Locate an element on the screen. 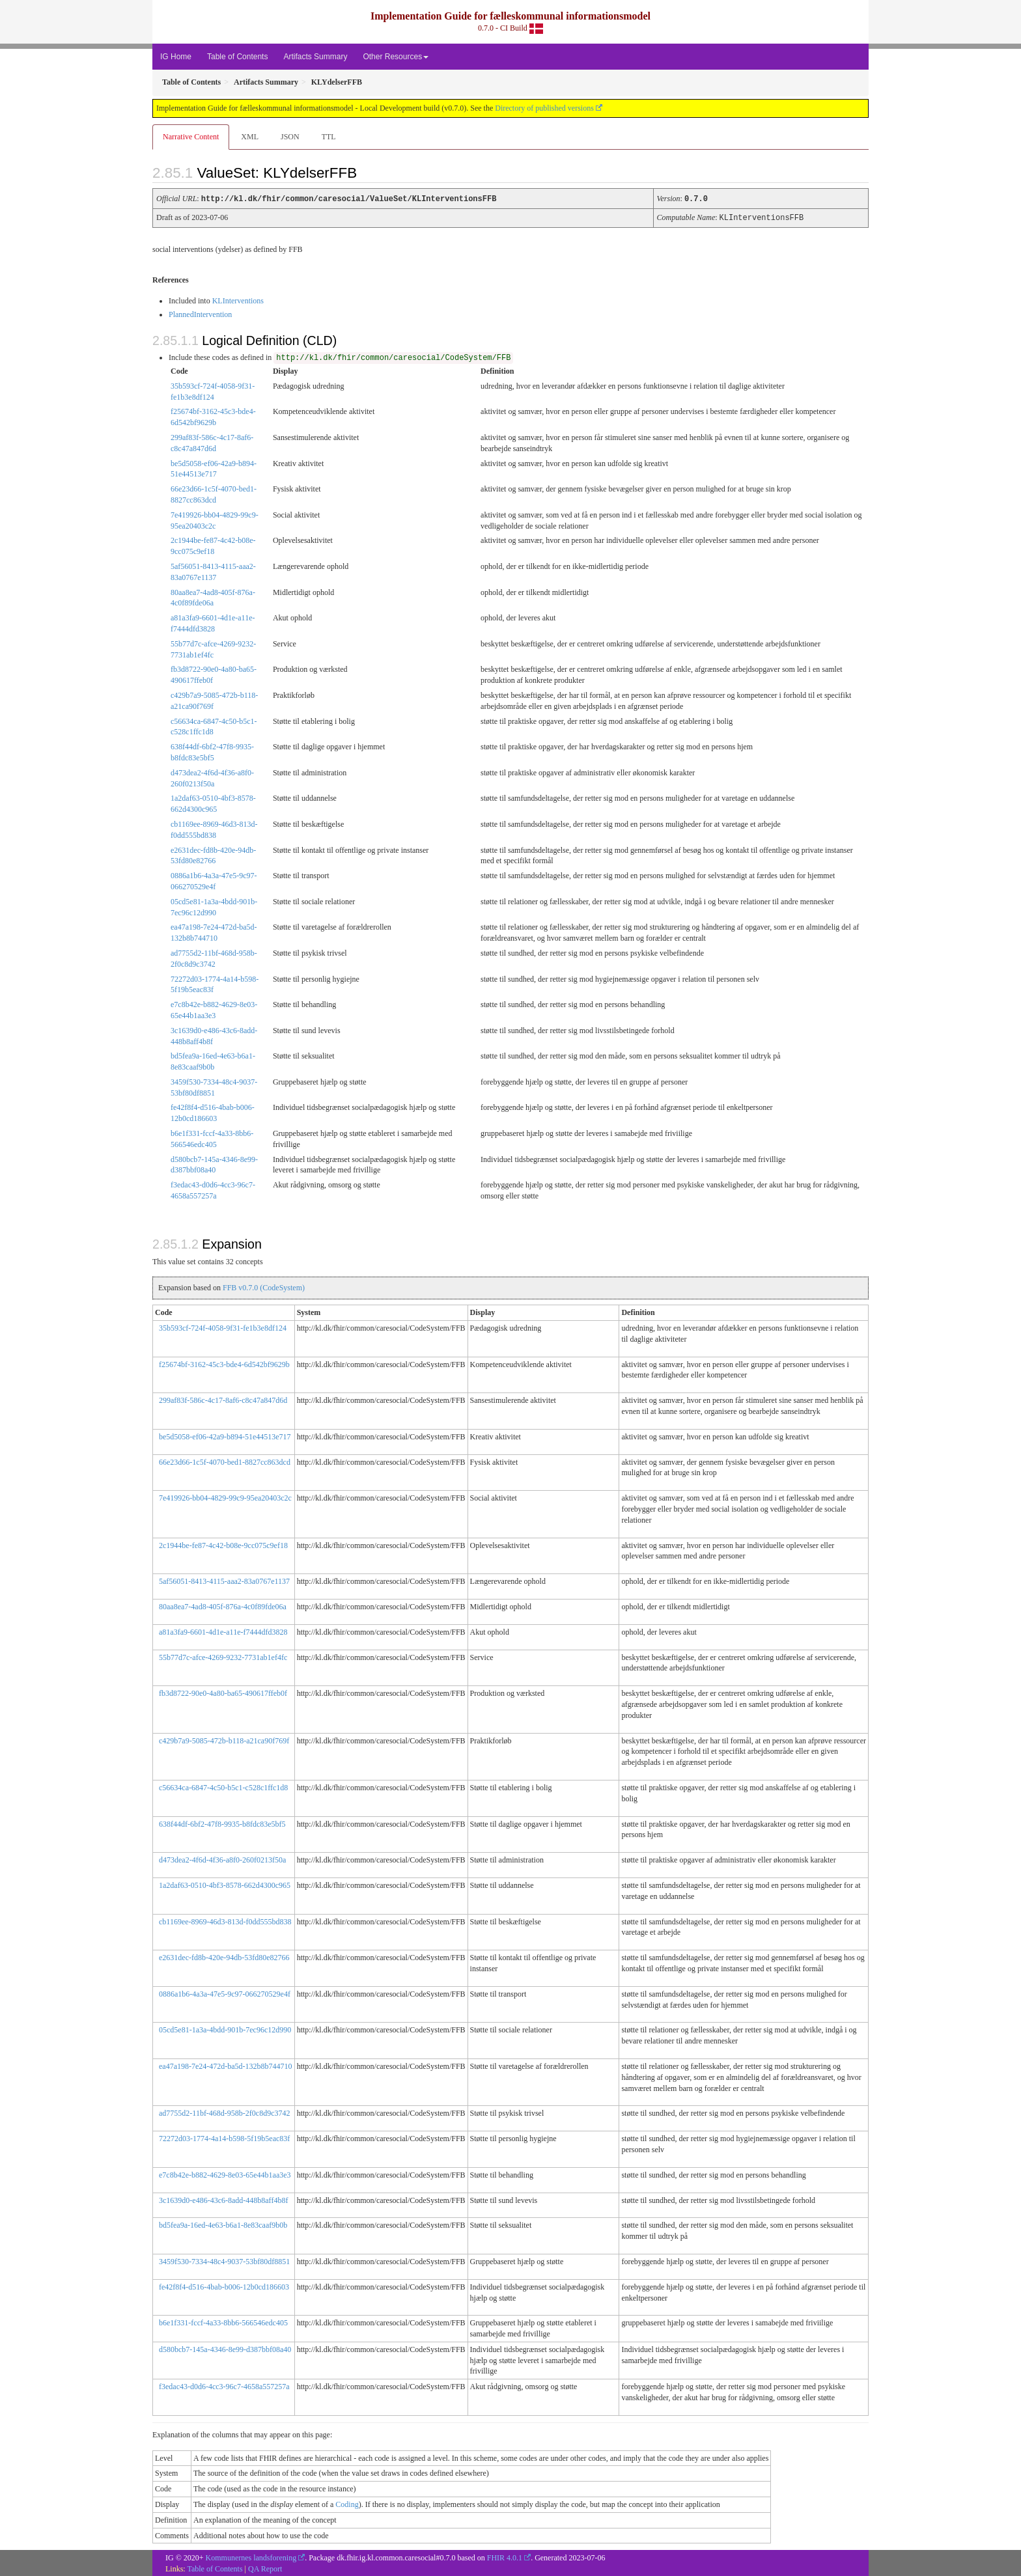 The image size is (1021, 2576). FFB v0.7.0 (CodeSystem) is located at coordinates (264, 1286).